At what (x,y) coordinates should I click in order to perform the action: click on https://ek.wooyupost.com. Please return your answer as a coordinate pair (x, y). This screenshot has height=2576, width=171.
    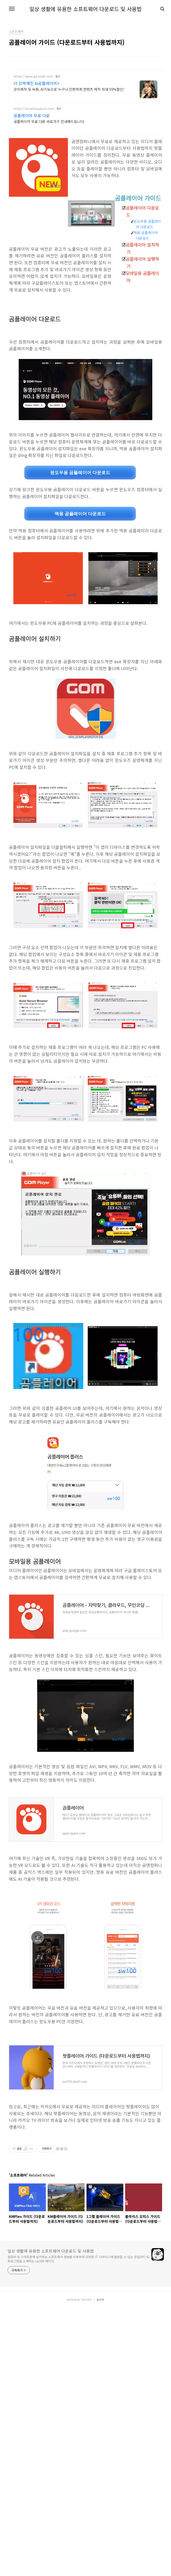
    Looking at the image, I should click on (34, 108).